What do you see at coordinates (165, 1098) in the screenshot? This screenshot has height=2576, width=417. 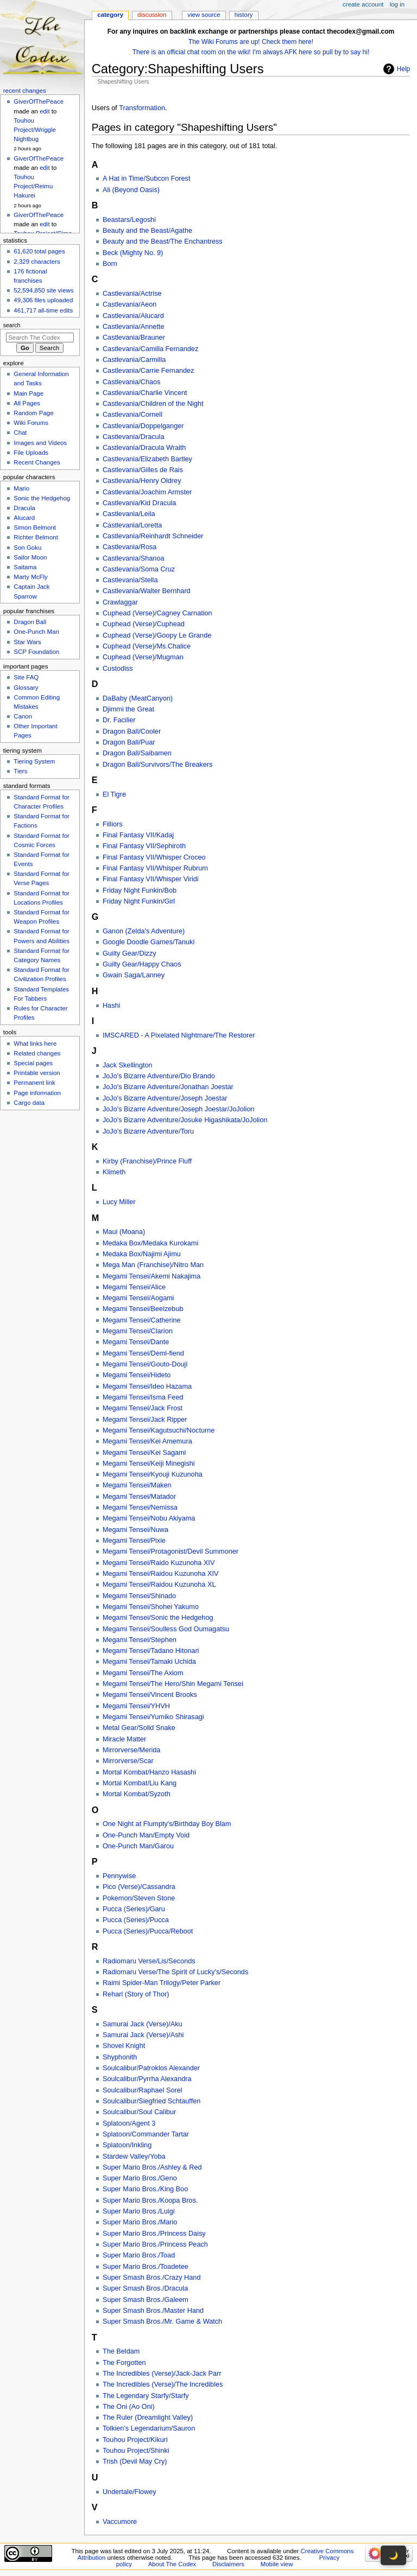 I see `JoJo's Bizarre Adventure/Joseph Joestar` at bounding box center [165, 1098].